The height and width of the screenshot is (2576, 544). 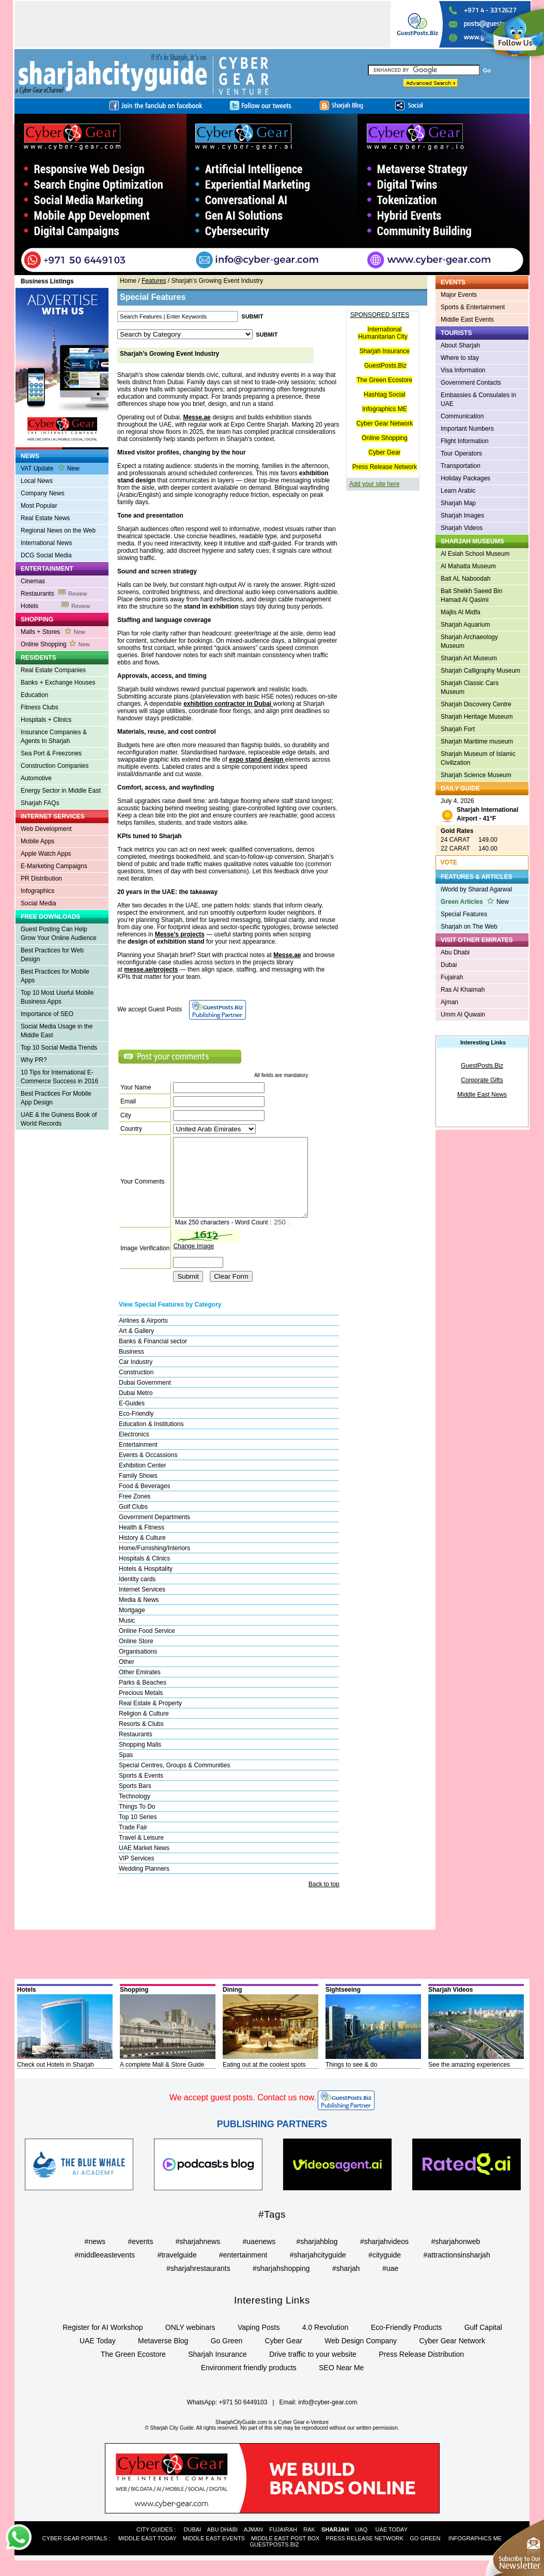 I want to click on Learn Arabic, so click(x=458, y=490).